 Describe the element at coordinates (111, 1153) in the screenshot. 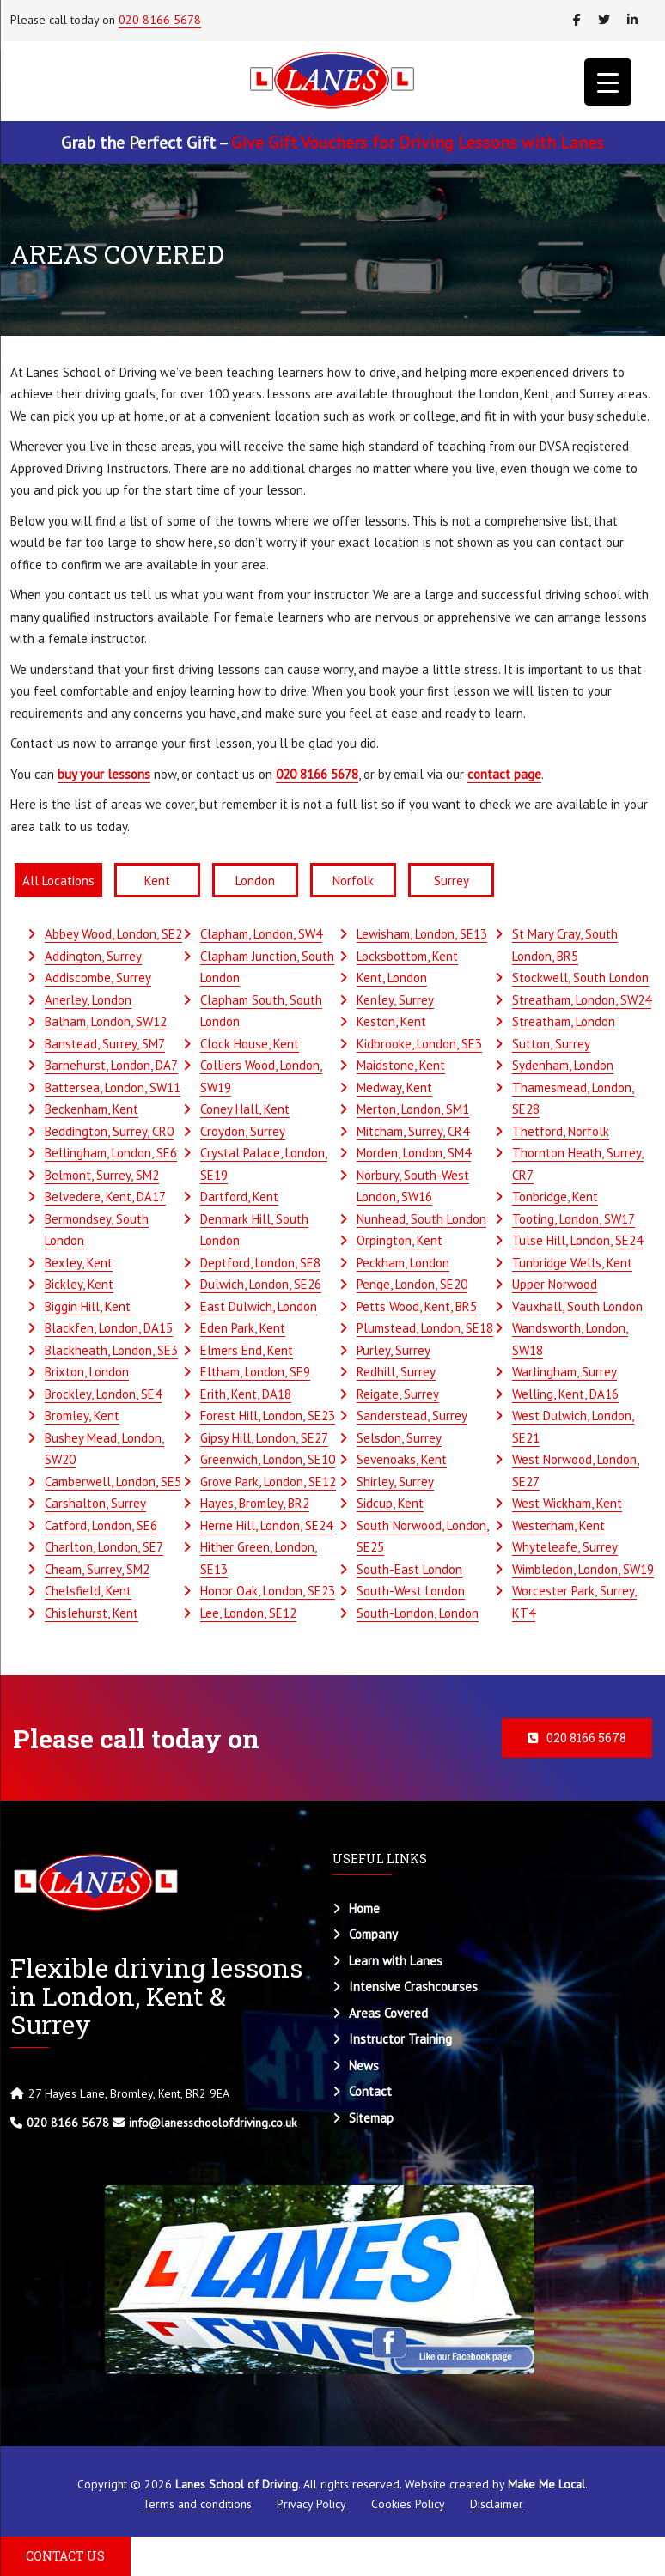

I see `Bellingham, London, SE6` at that location.